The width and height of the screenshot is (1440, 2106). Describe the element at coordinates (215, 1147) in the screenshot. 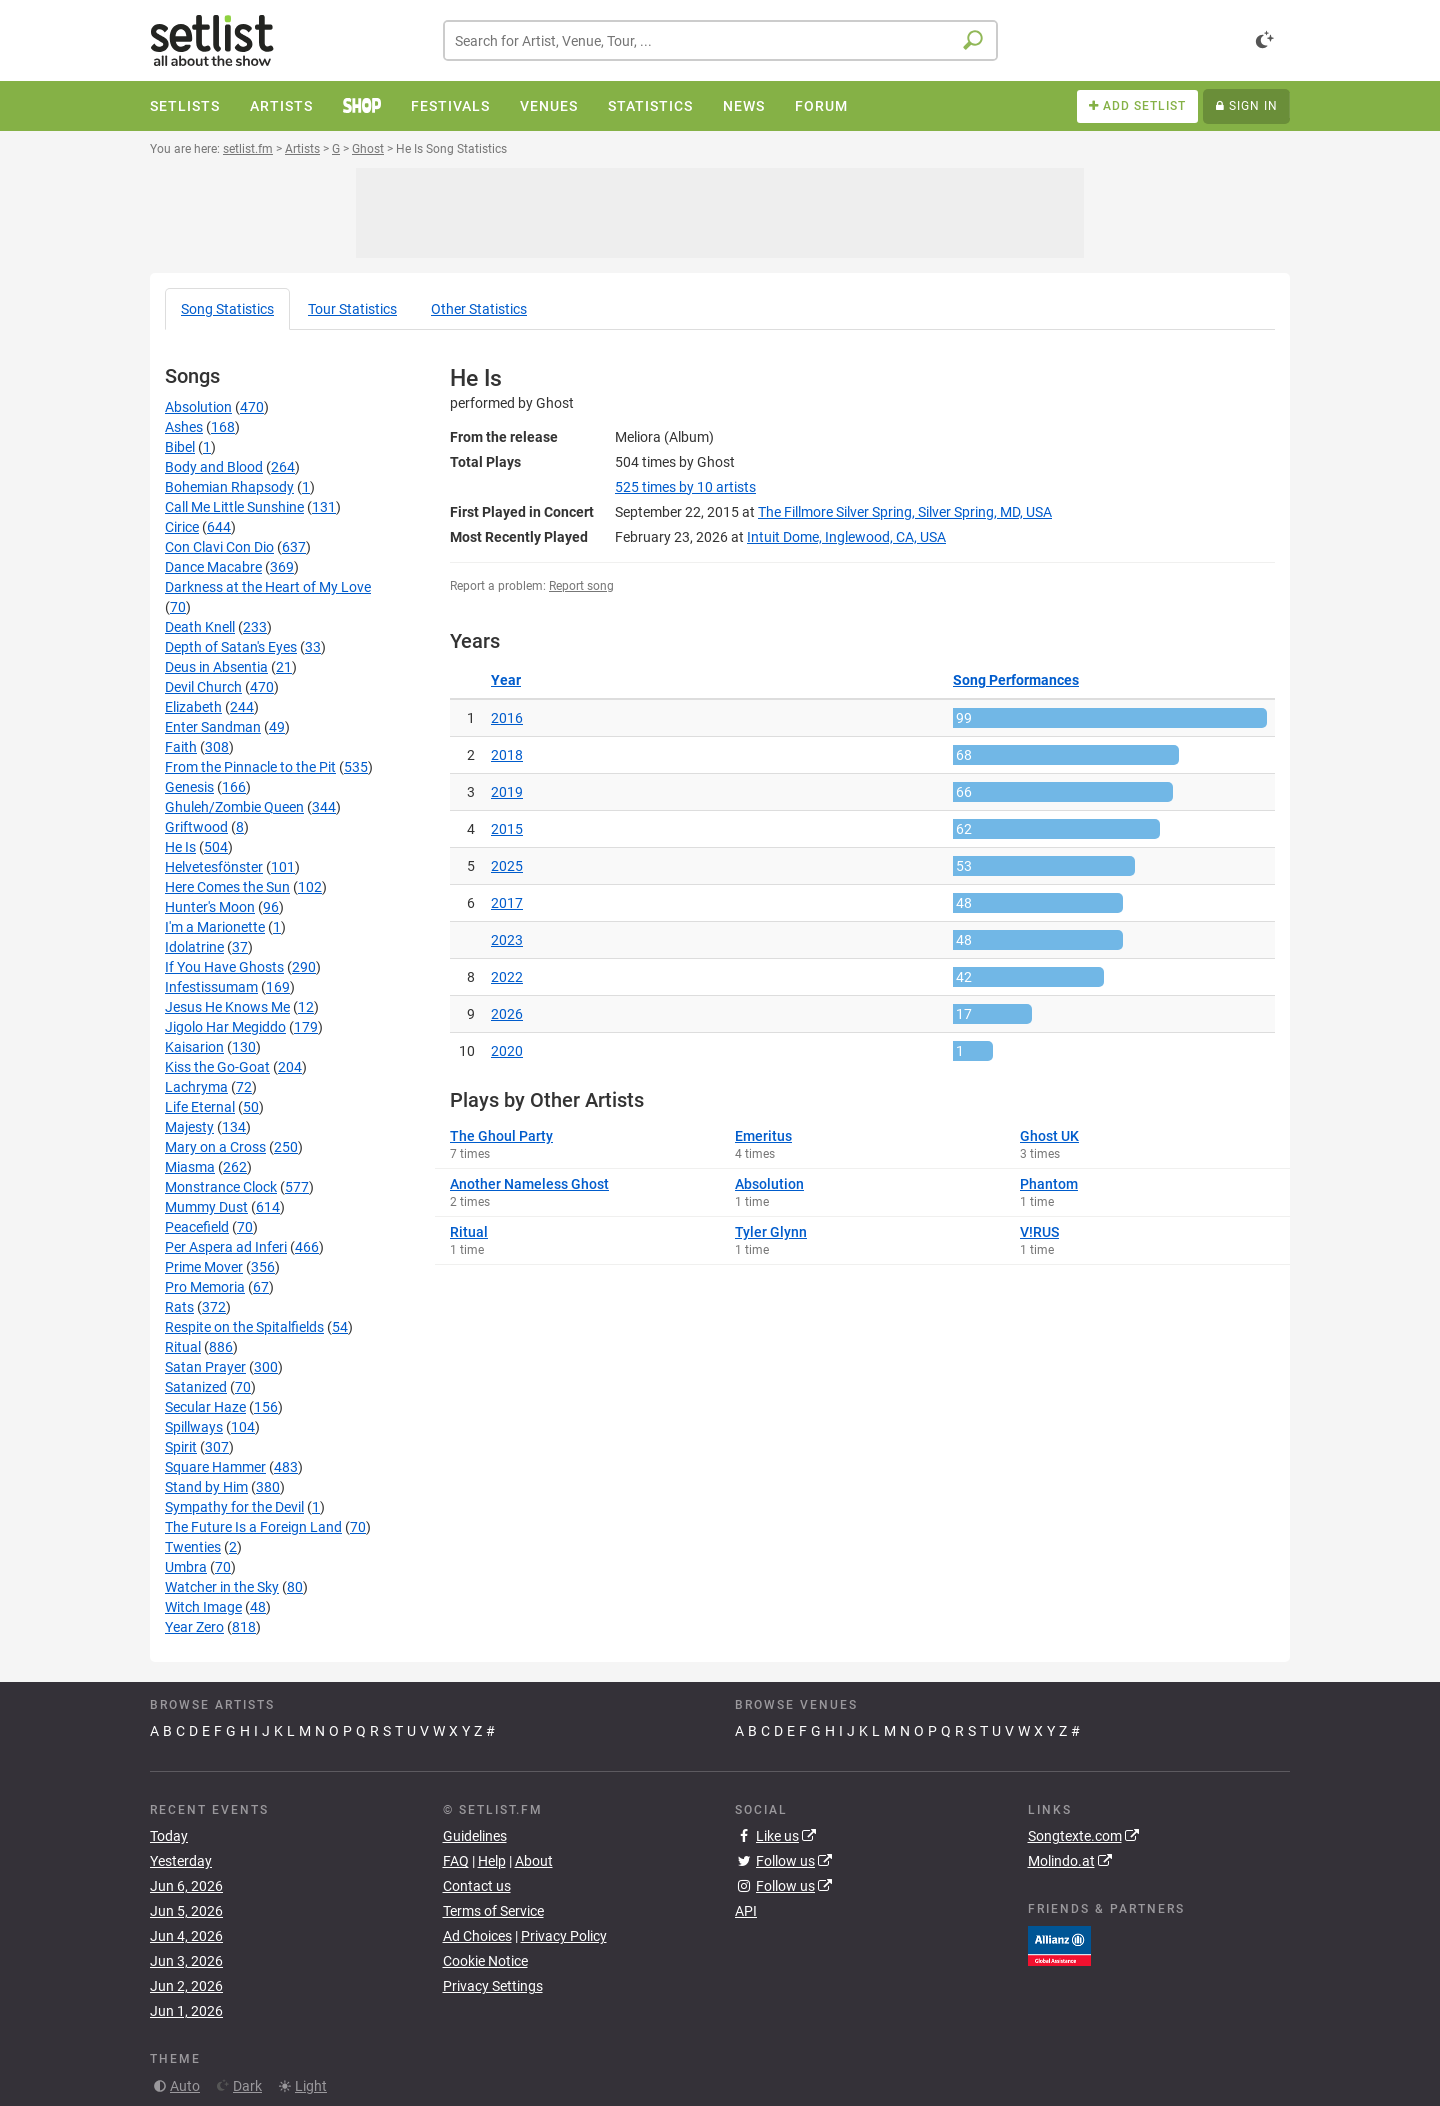

I see `Mary on a Cross` at that location.